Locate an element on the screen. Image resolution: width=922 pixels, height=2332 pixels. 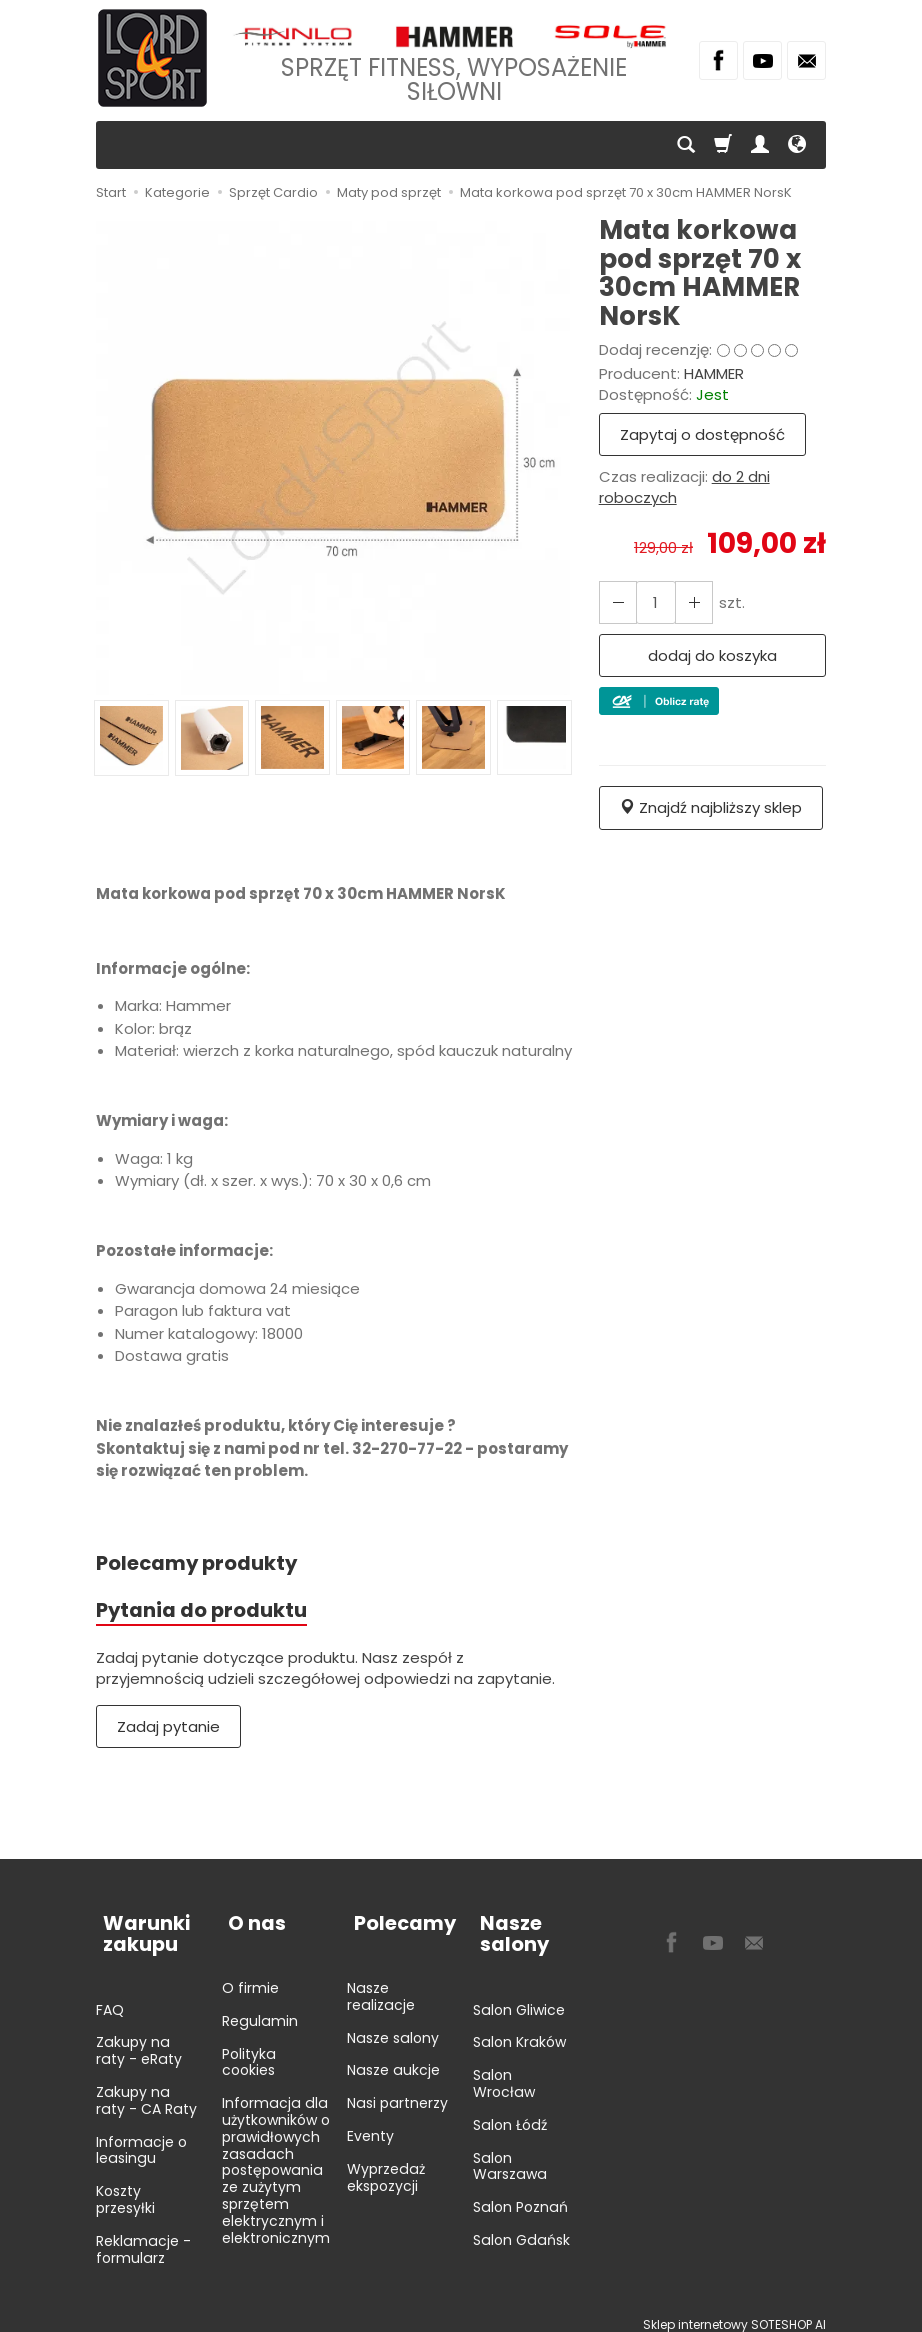
Salon Gliwice is located at coordinates (519, 1997).